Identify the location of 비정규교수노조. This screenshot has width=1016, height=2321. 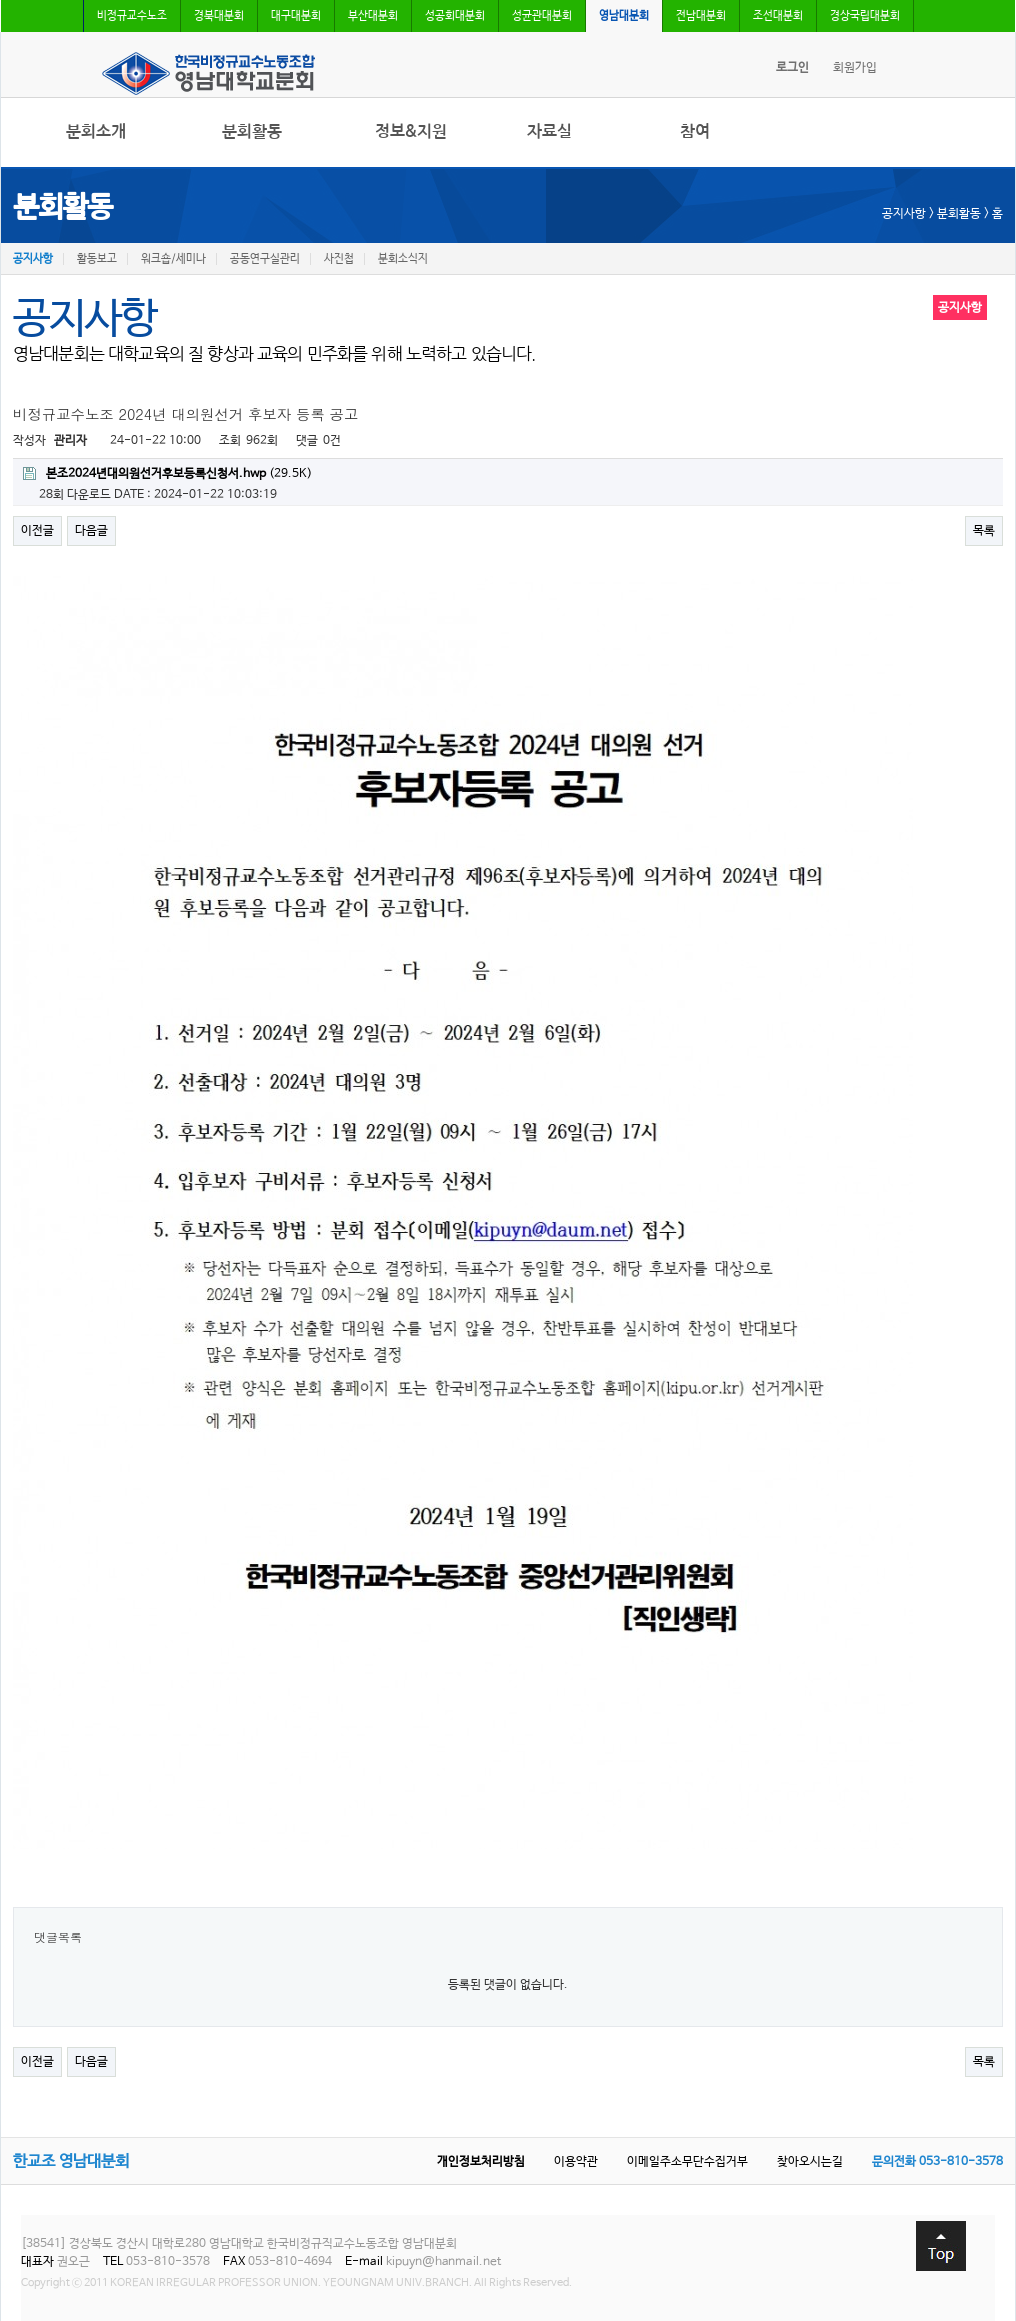
(132, 16).